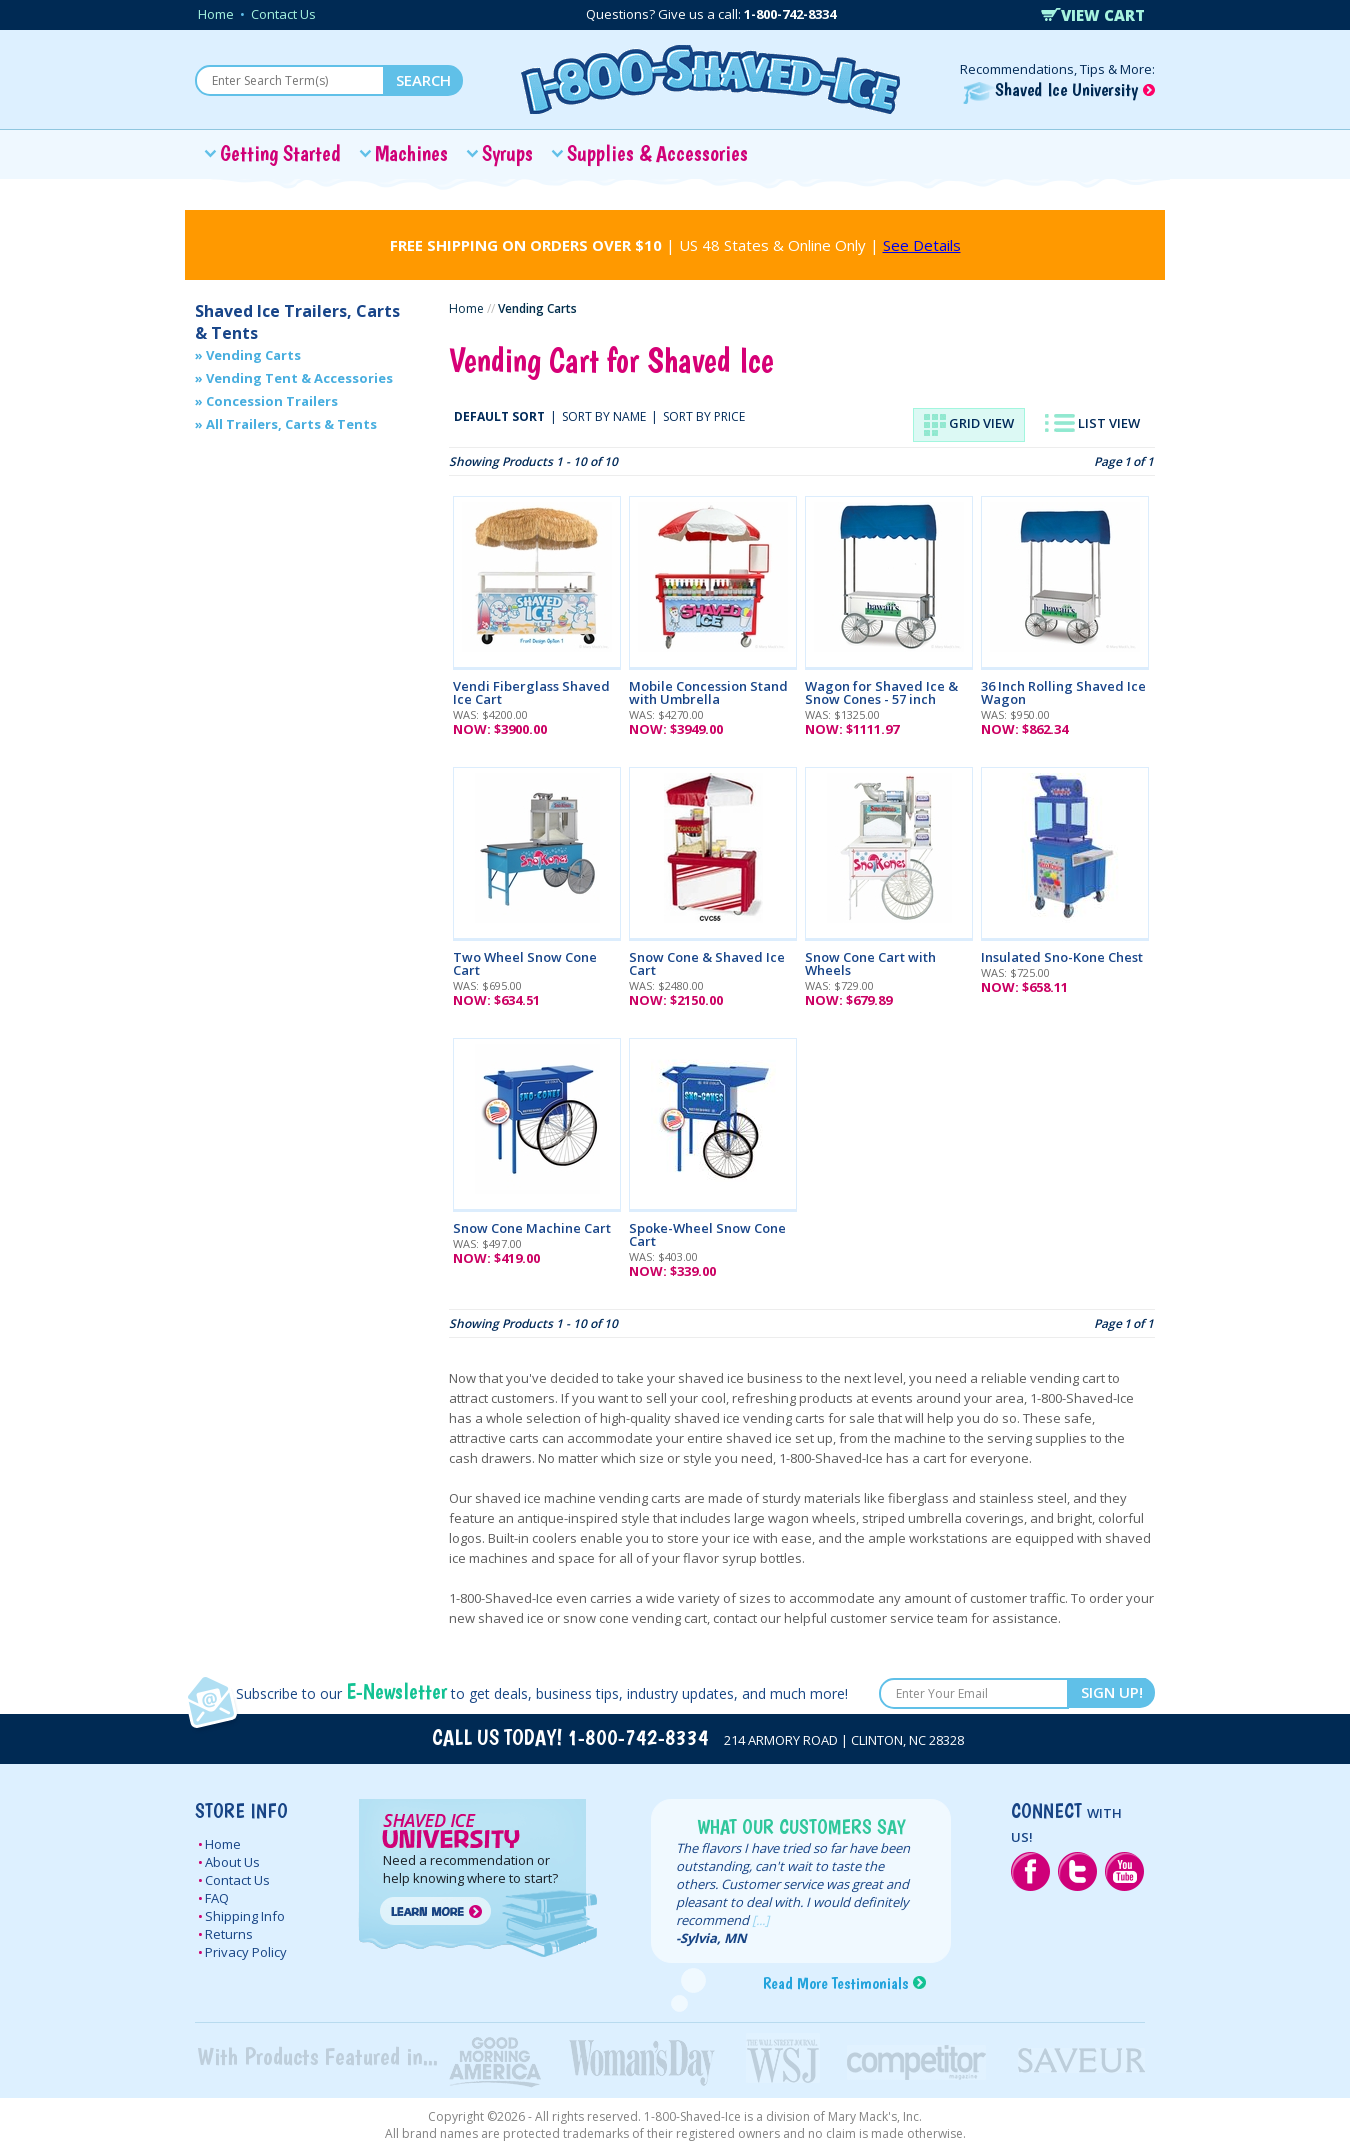  Describe the element at coordinates (280, 153) in the screenshot. I see `Getting Started` at that location.